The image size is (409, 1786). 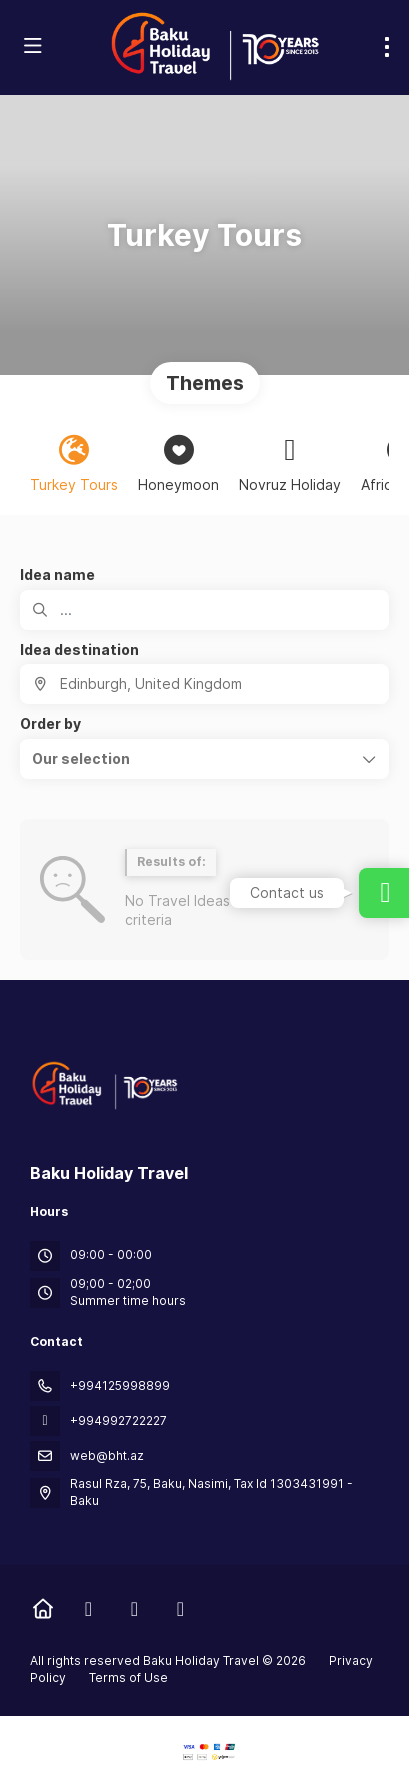 What do you see at coordinates (204, 759) in the screenshot?
I see `[button]` at bounding box center [204, 759].